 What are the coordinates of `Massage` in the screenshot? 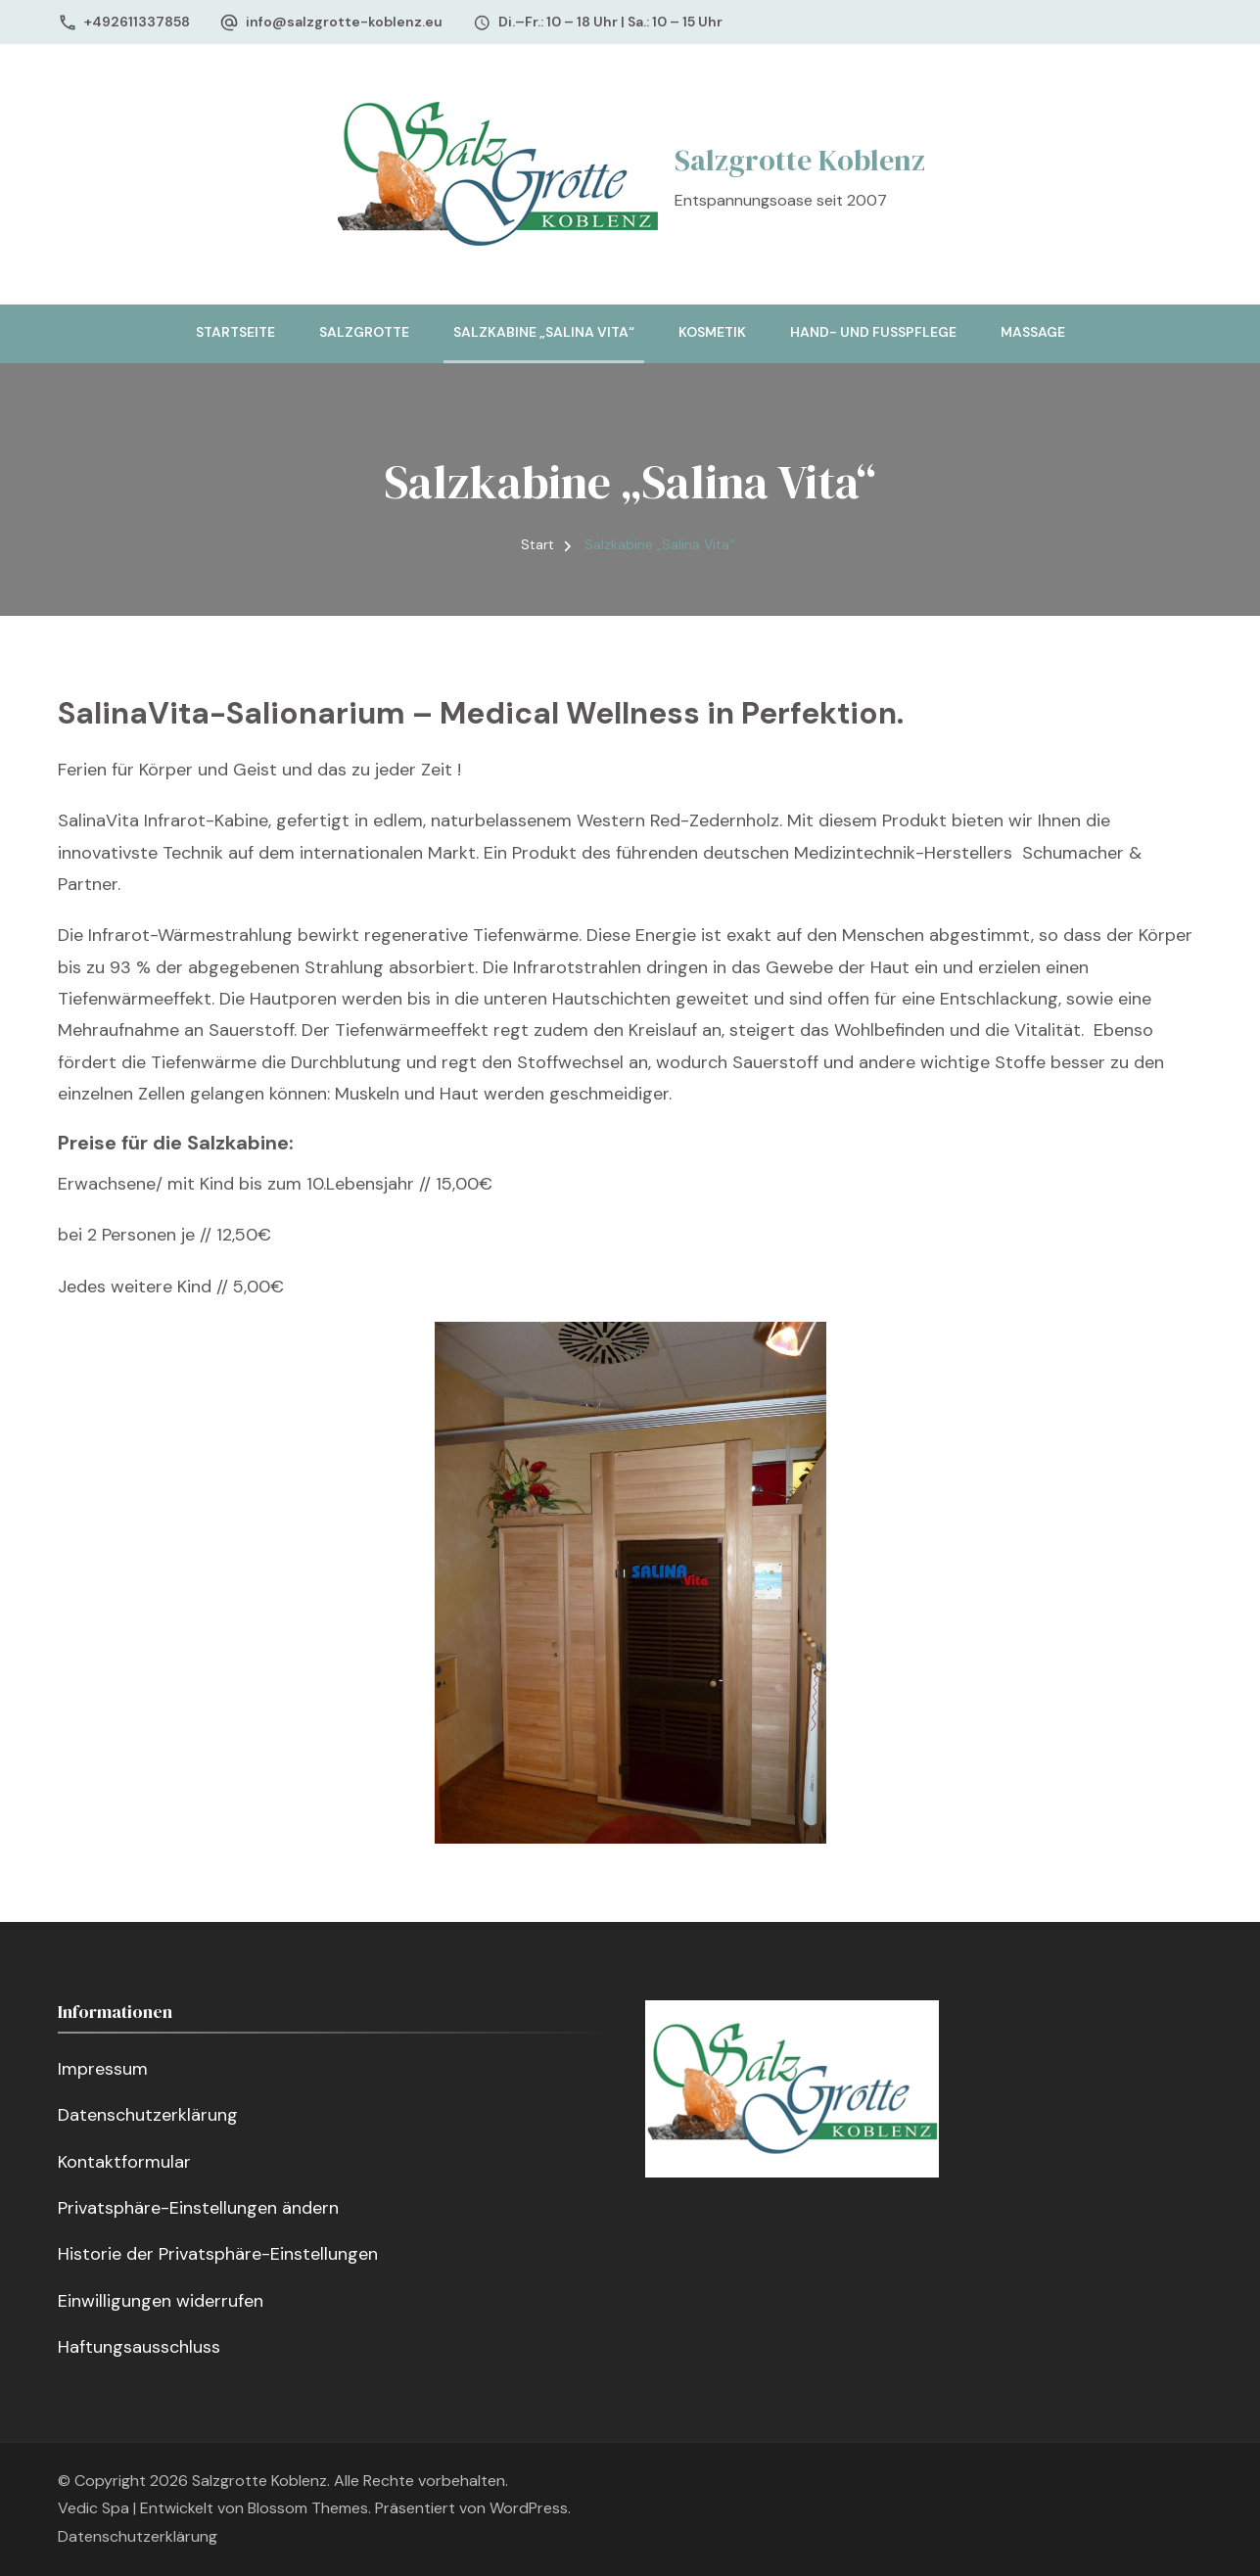 It's located at (1033, 332).